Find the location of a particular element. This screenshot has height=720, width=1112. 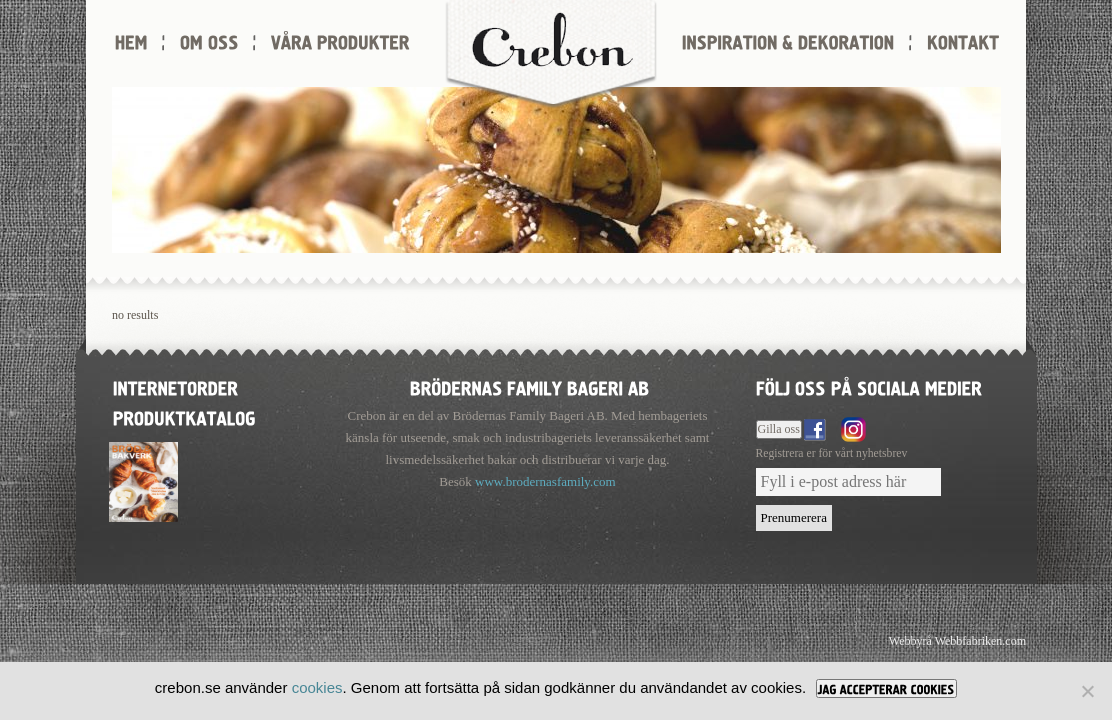

Registrera er för vårt nyhetsbrev is located at coordinates (832, 453).